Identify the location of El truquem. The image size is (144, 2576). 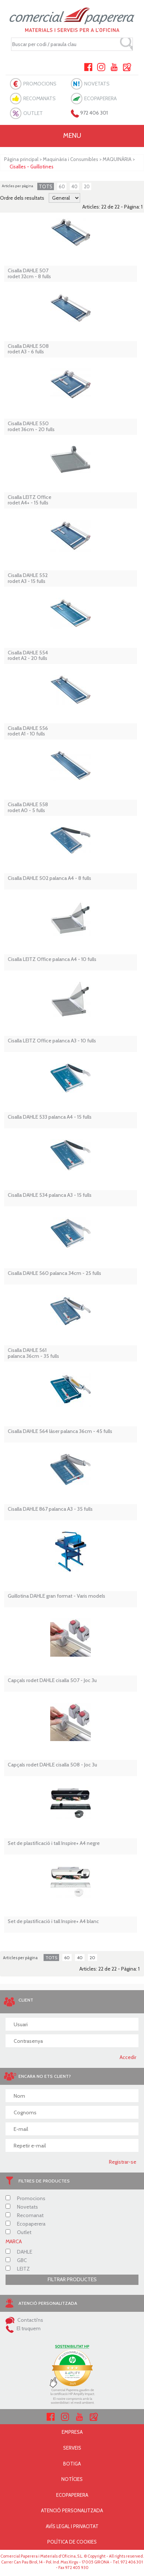
(23, 2328).